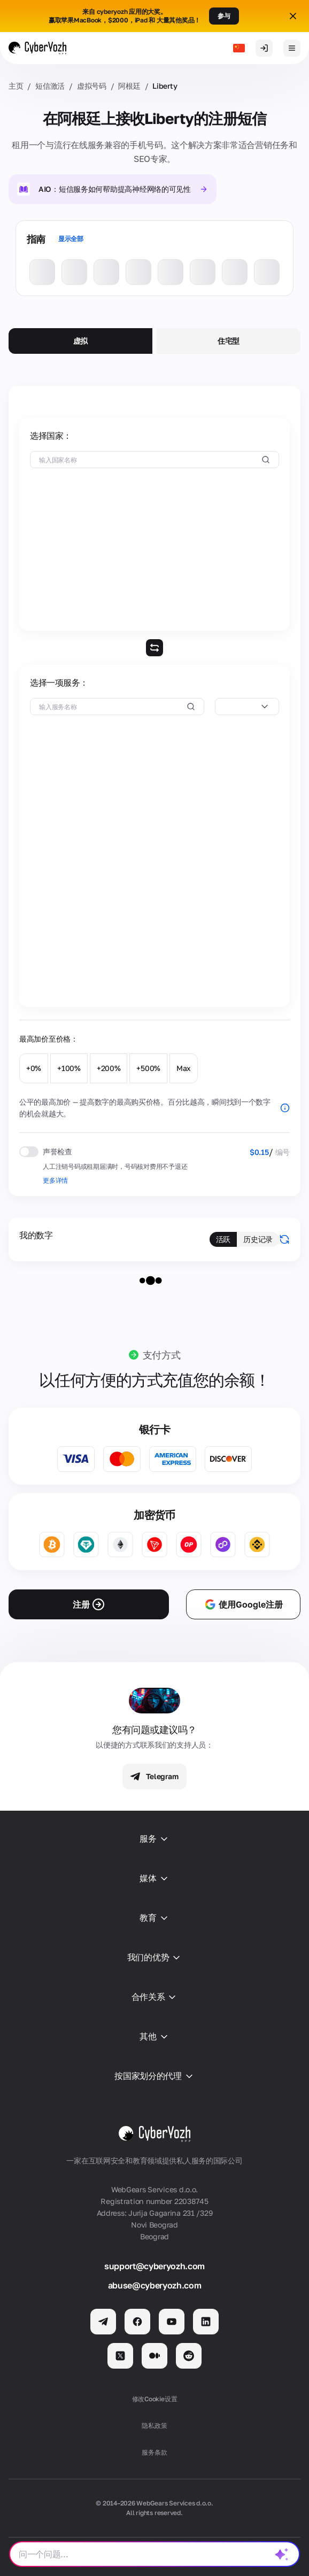  What do you see at coordinates (154, 2076) in the screenshot?
I see `按国家划分的代理` at bounding box center [154, 2076].